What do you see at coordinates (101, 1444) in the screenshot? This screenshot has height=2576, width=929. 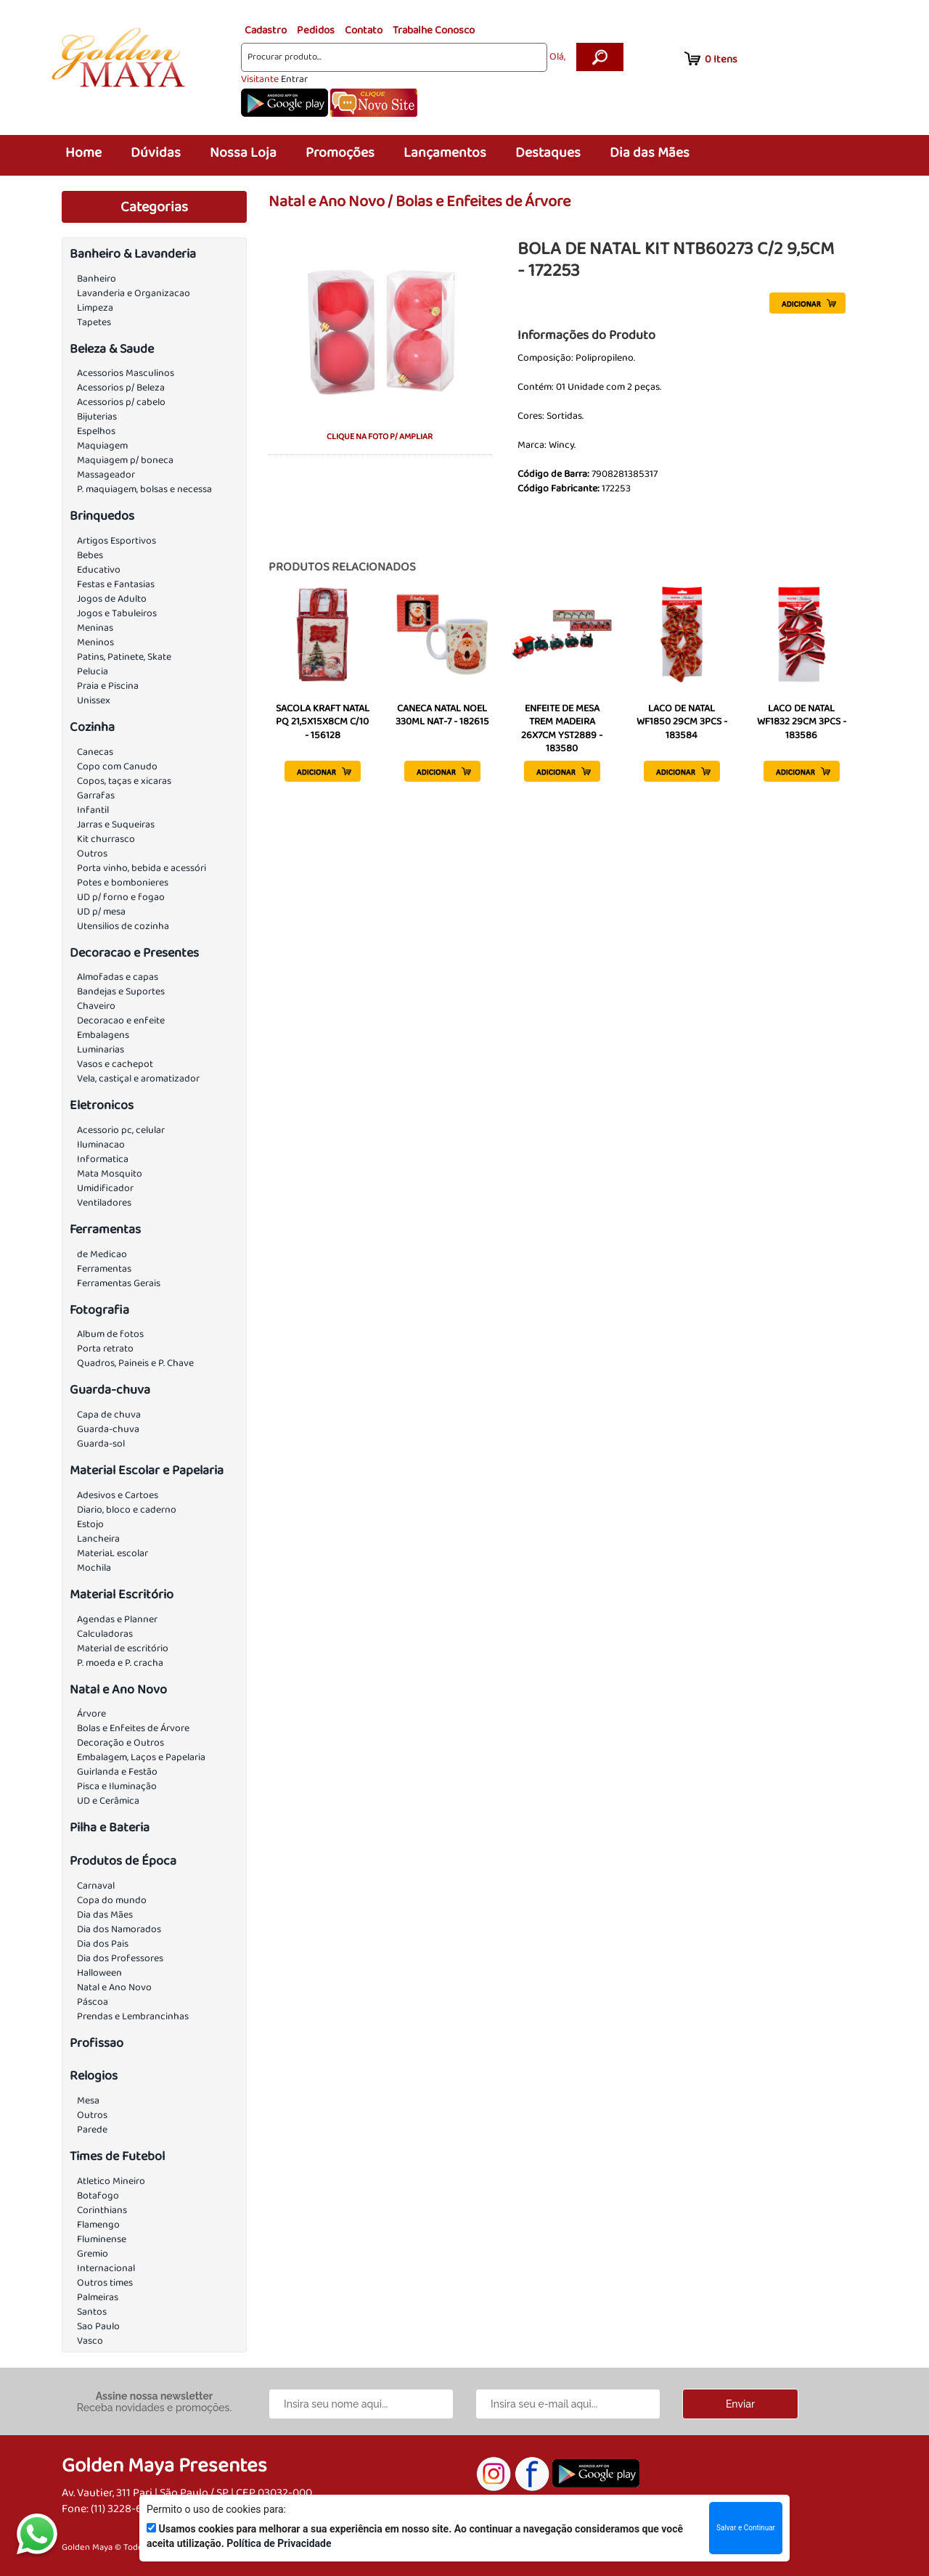 I see `Guarda-sol` at bounding box center [101, 1444].